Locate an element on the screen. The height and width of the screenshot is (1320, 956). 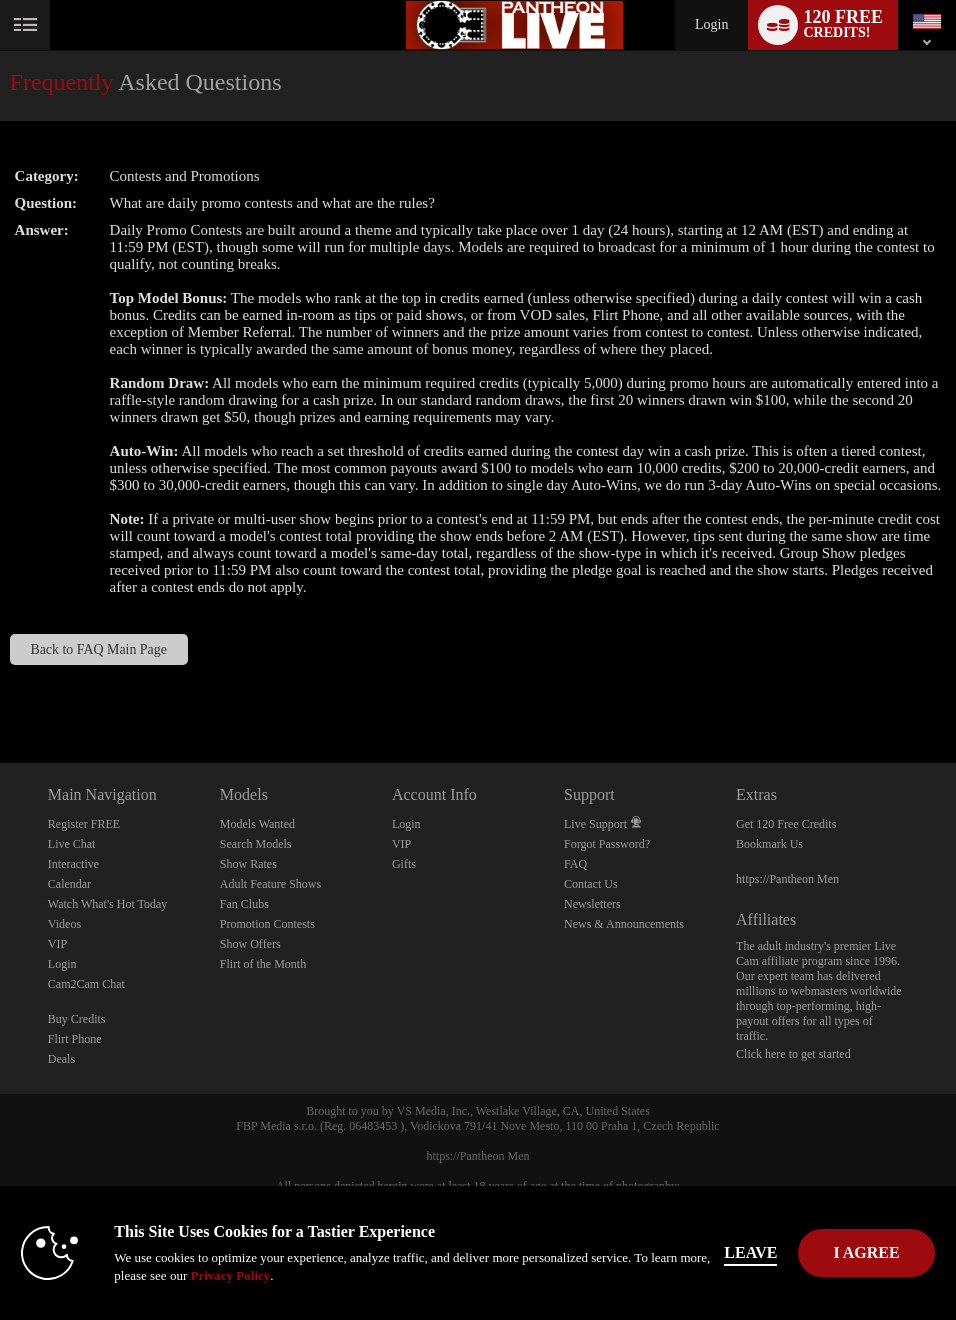
Fan Clubs is located at coordinates (244, 904).